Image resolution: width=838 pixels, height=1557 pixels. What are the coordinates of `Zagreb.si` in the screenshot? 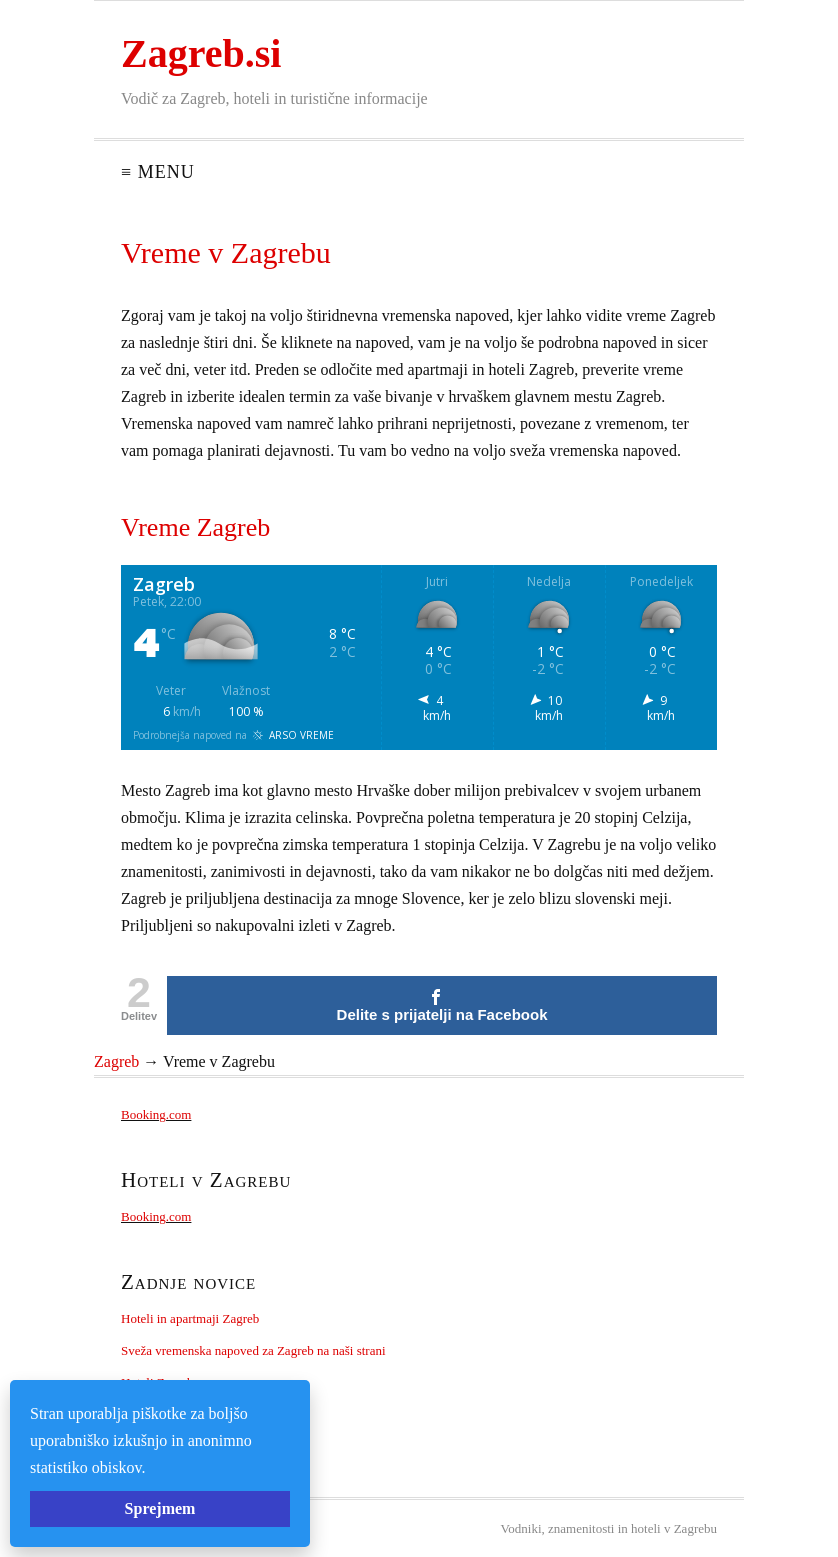 It's located at (201, 53).